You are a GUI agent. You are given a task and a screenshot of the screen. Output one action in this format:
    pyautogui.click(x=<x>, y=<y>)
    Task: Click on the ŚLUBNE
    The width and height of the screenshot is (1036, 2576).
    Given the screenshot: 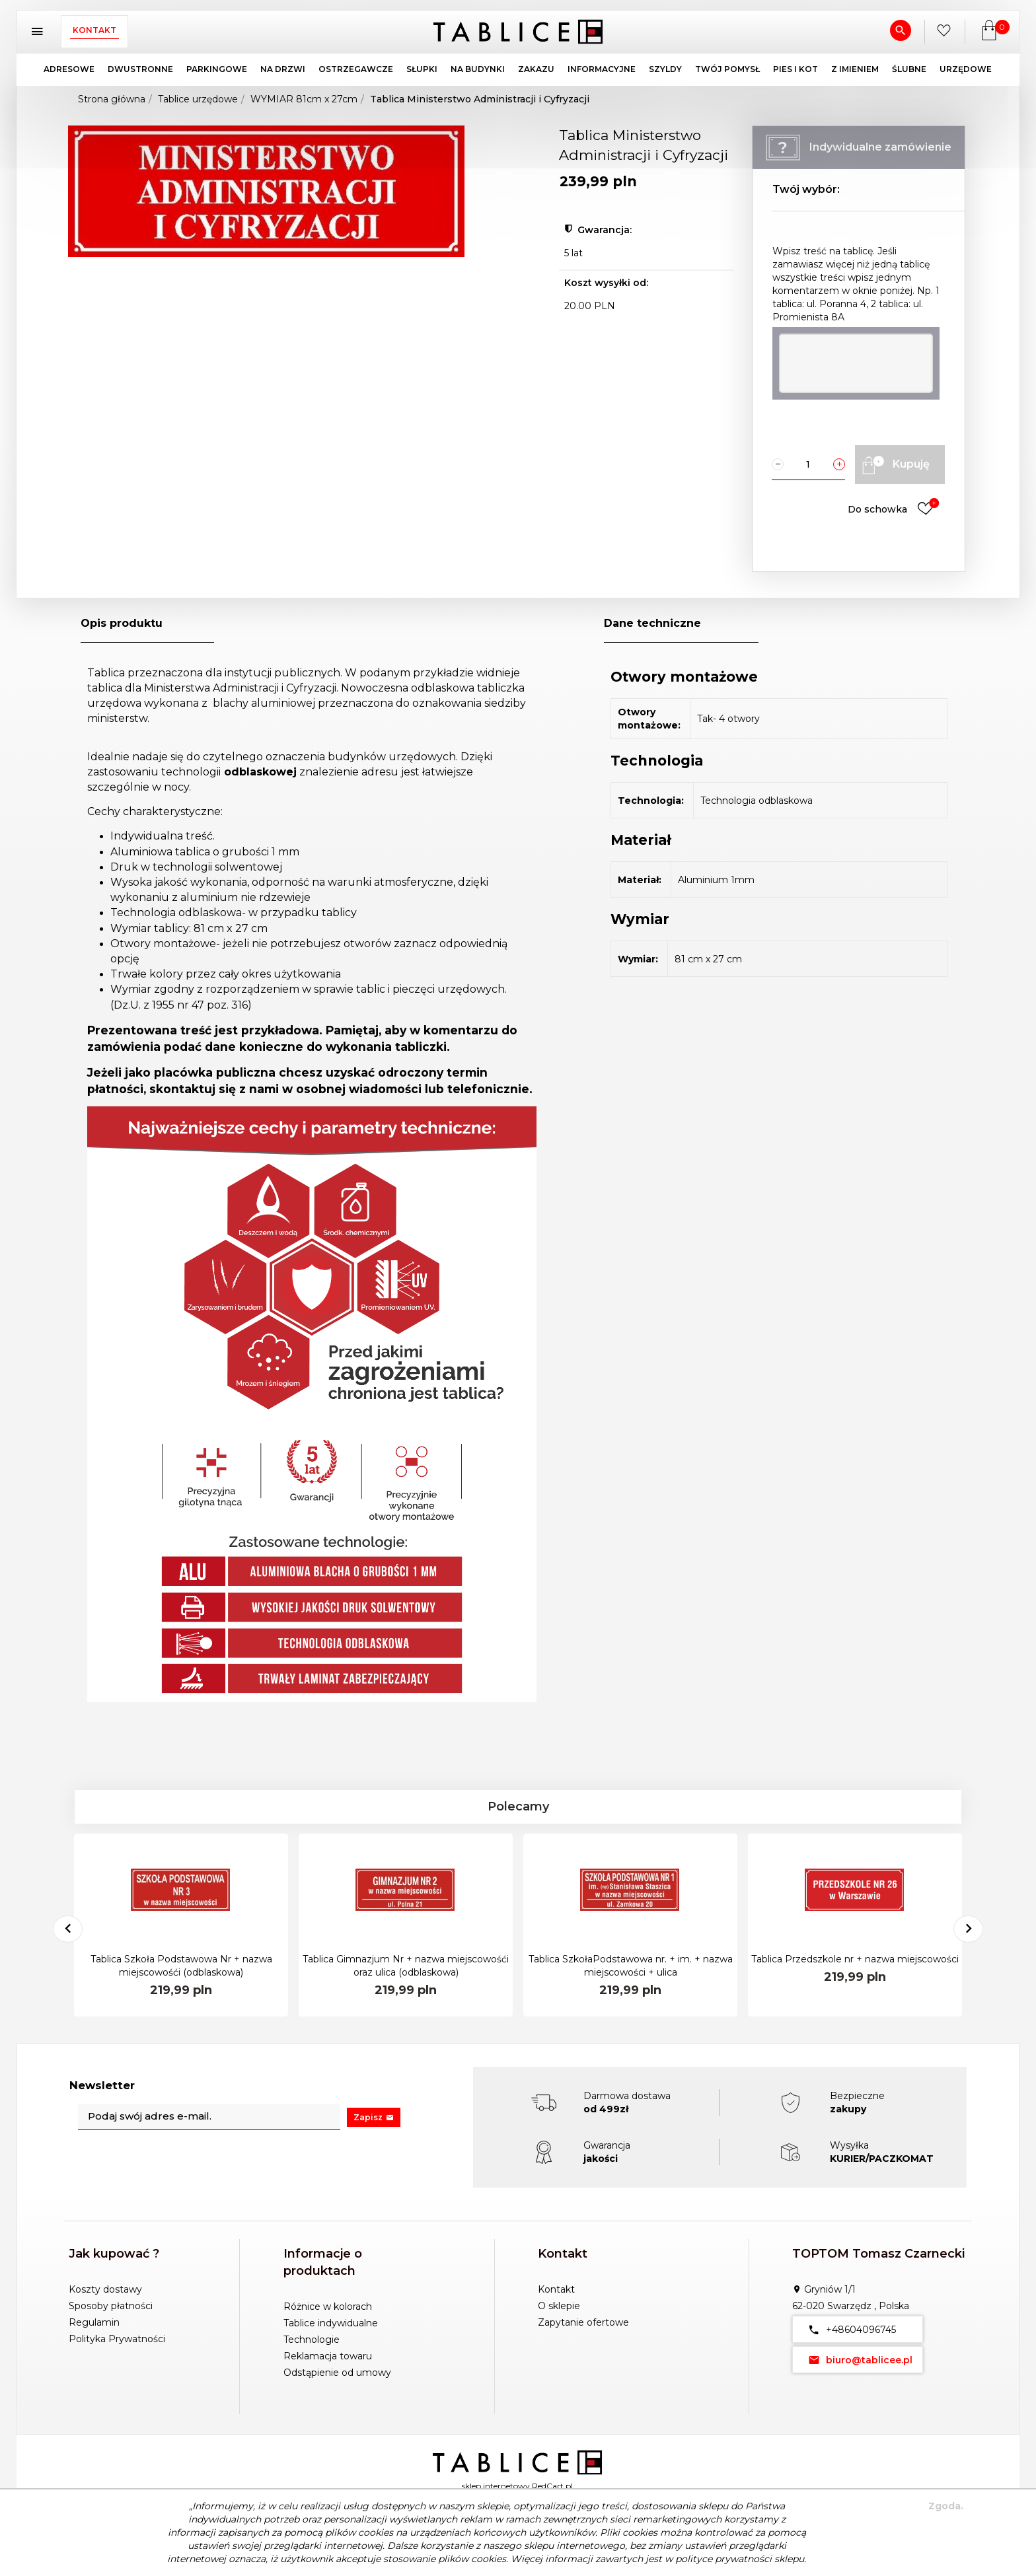 What is the action you would take?
    pyautogui.click(x=909, y=69)
    